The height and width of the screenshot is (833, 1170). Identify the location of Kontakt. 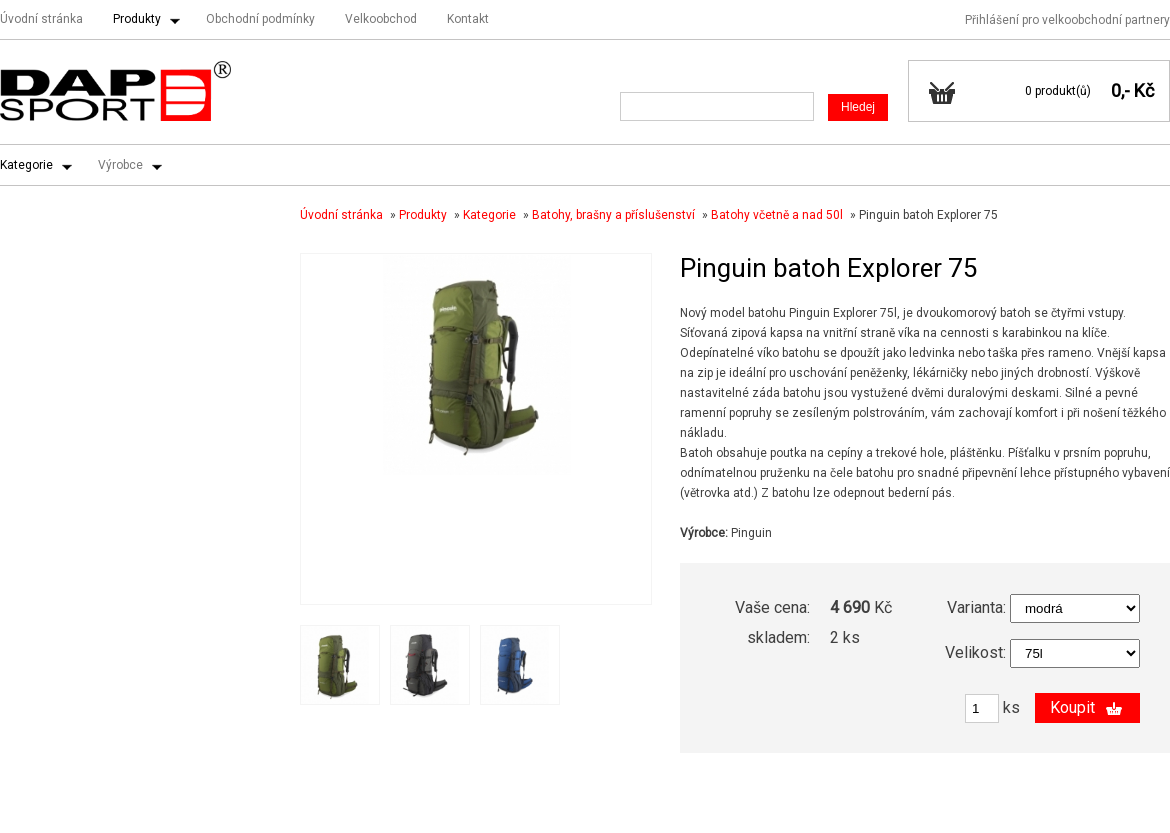
(468, 19).